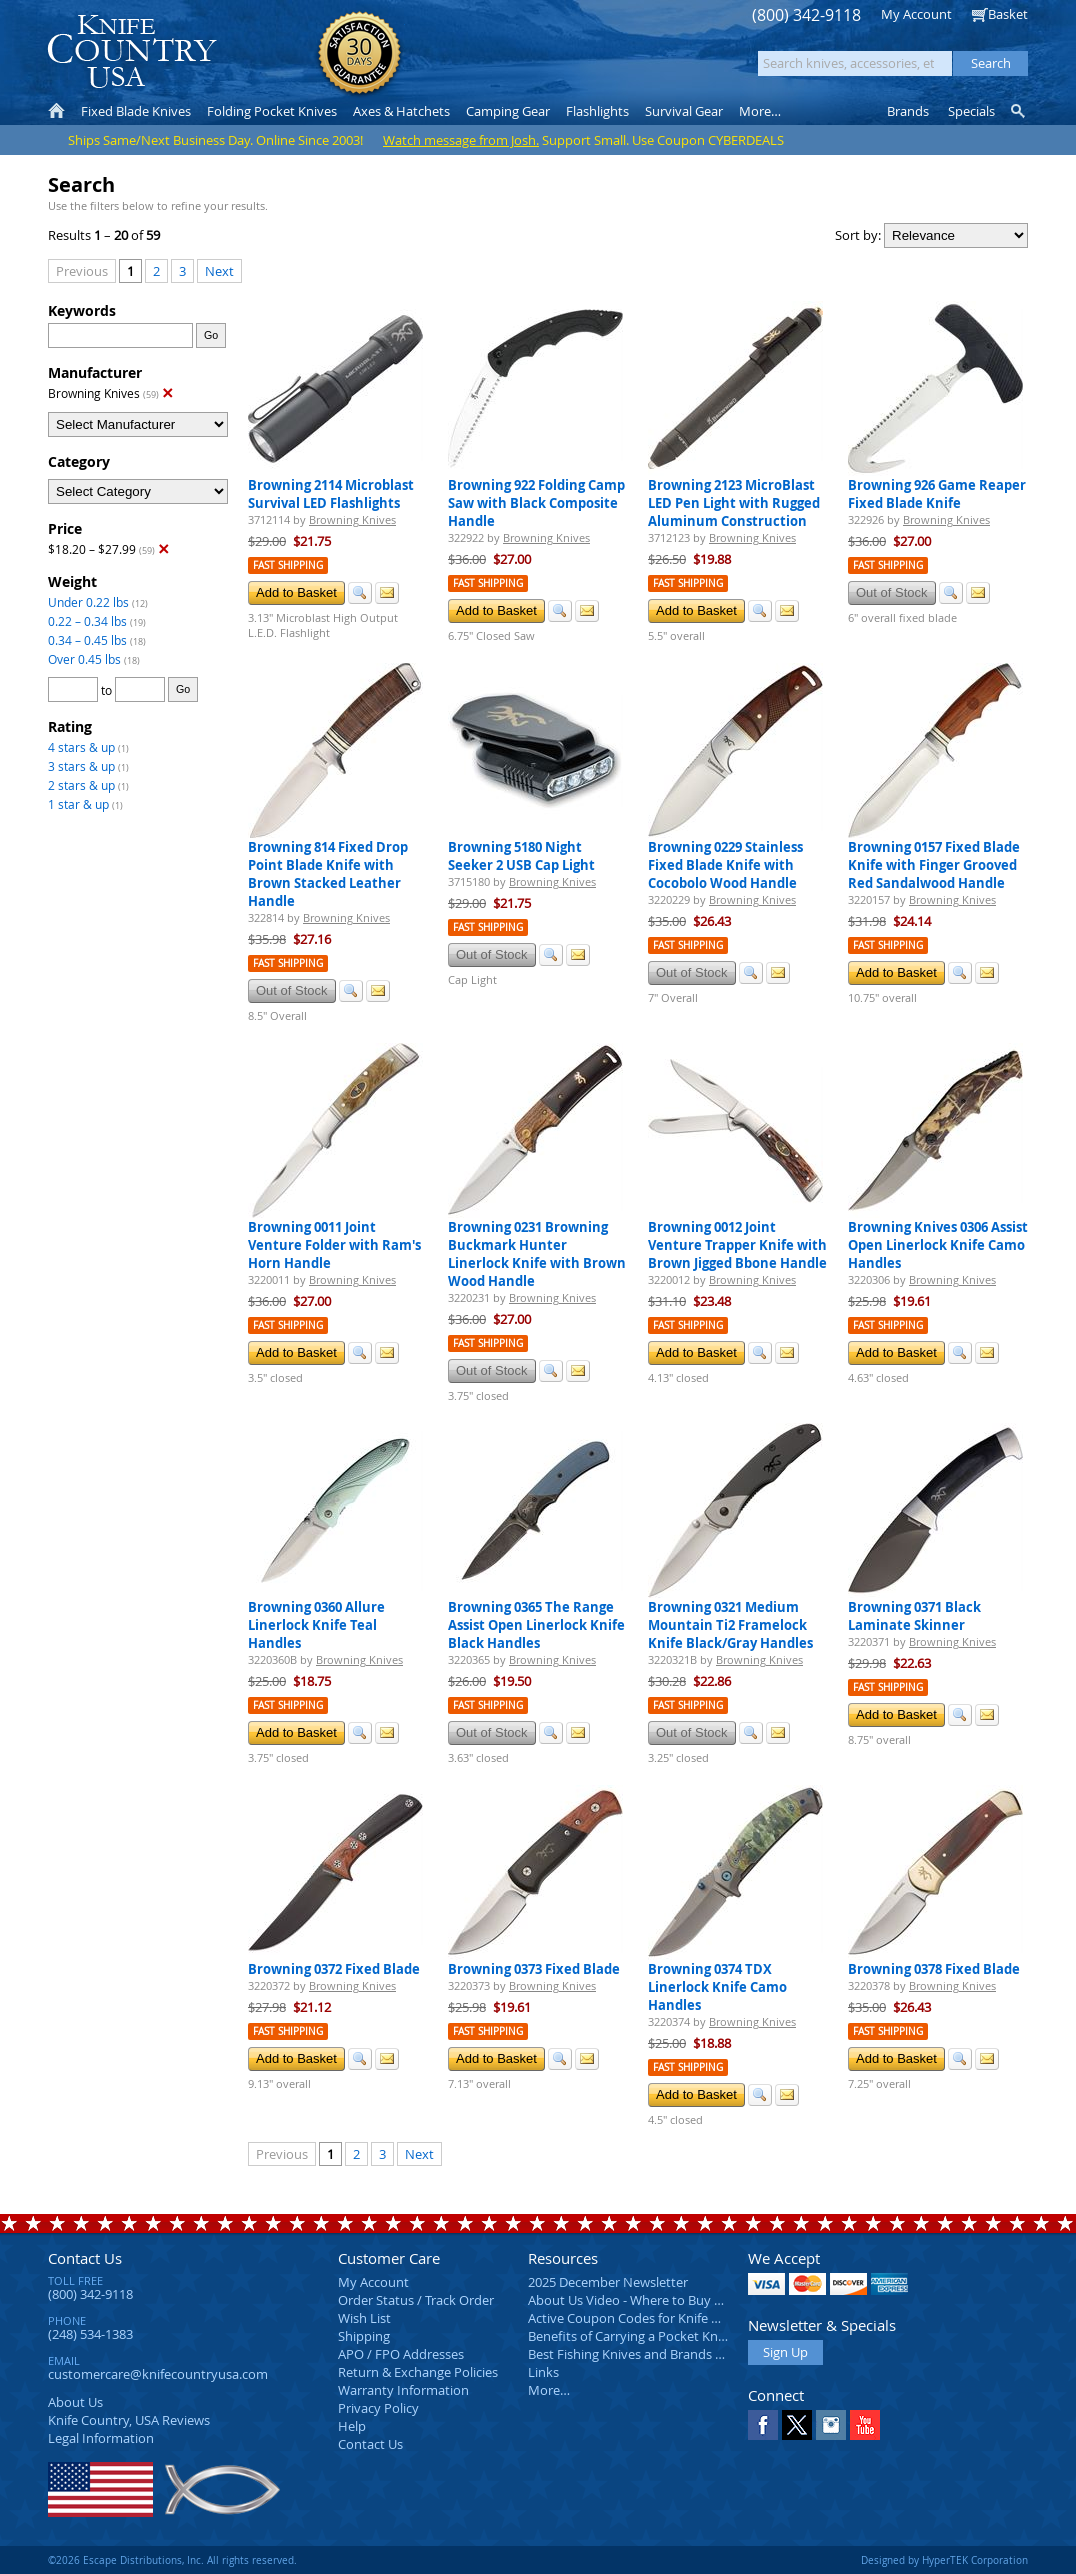  What do you see at coordinates (90, 2334) in the screenshot?
I see `(248) 534-1383` at bounding box center [90, 2334].